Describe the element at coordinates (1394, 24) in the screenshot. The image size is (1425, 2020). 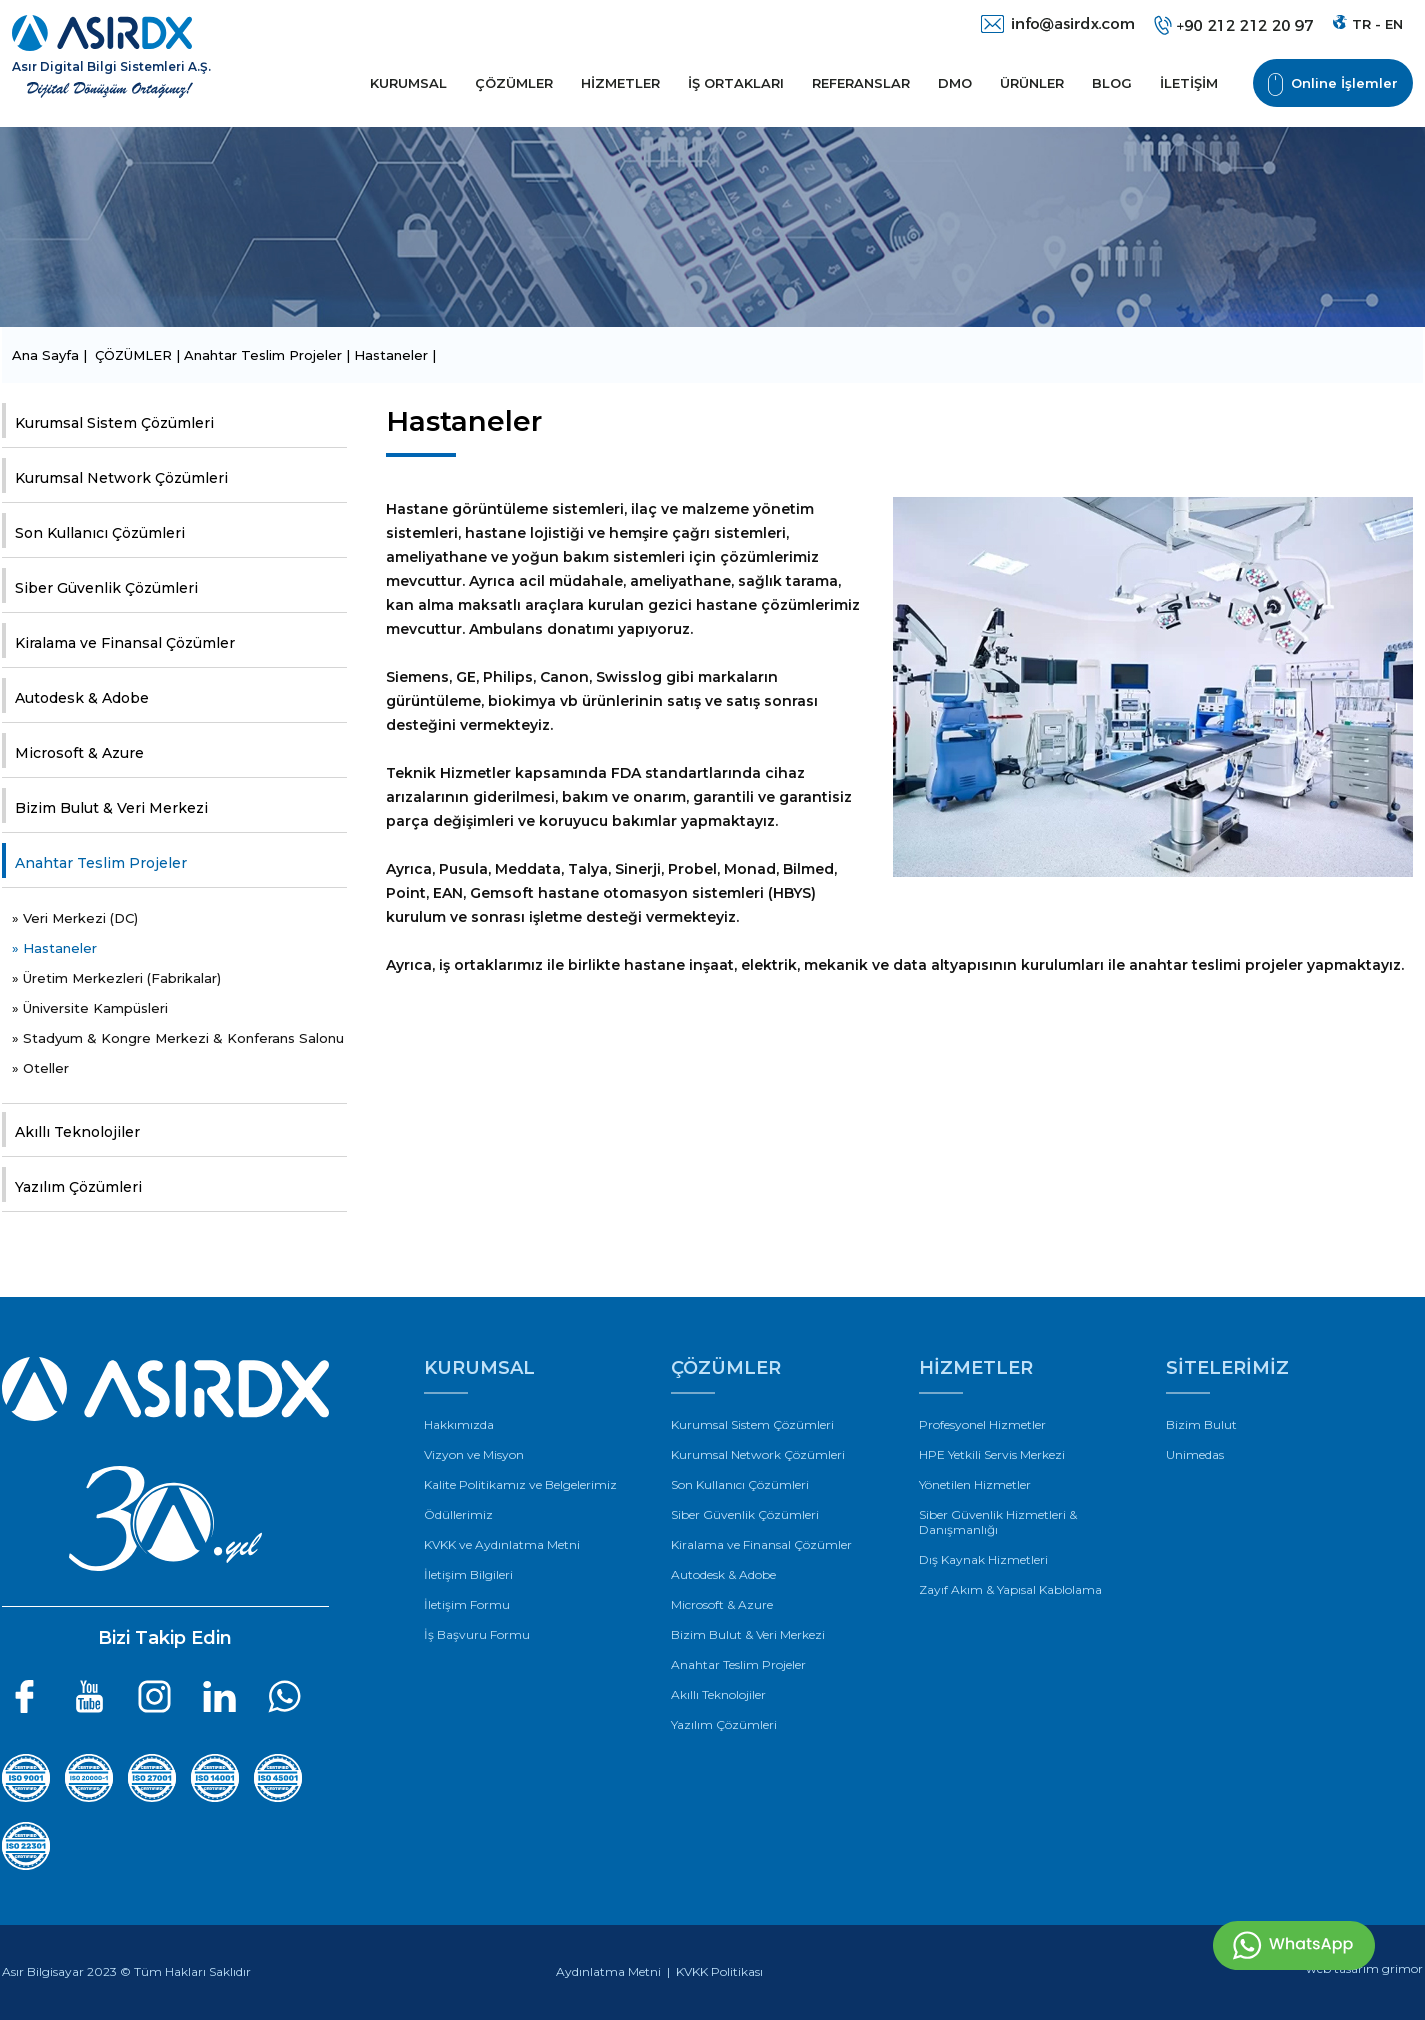
I see `EN` at that location.